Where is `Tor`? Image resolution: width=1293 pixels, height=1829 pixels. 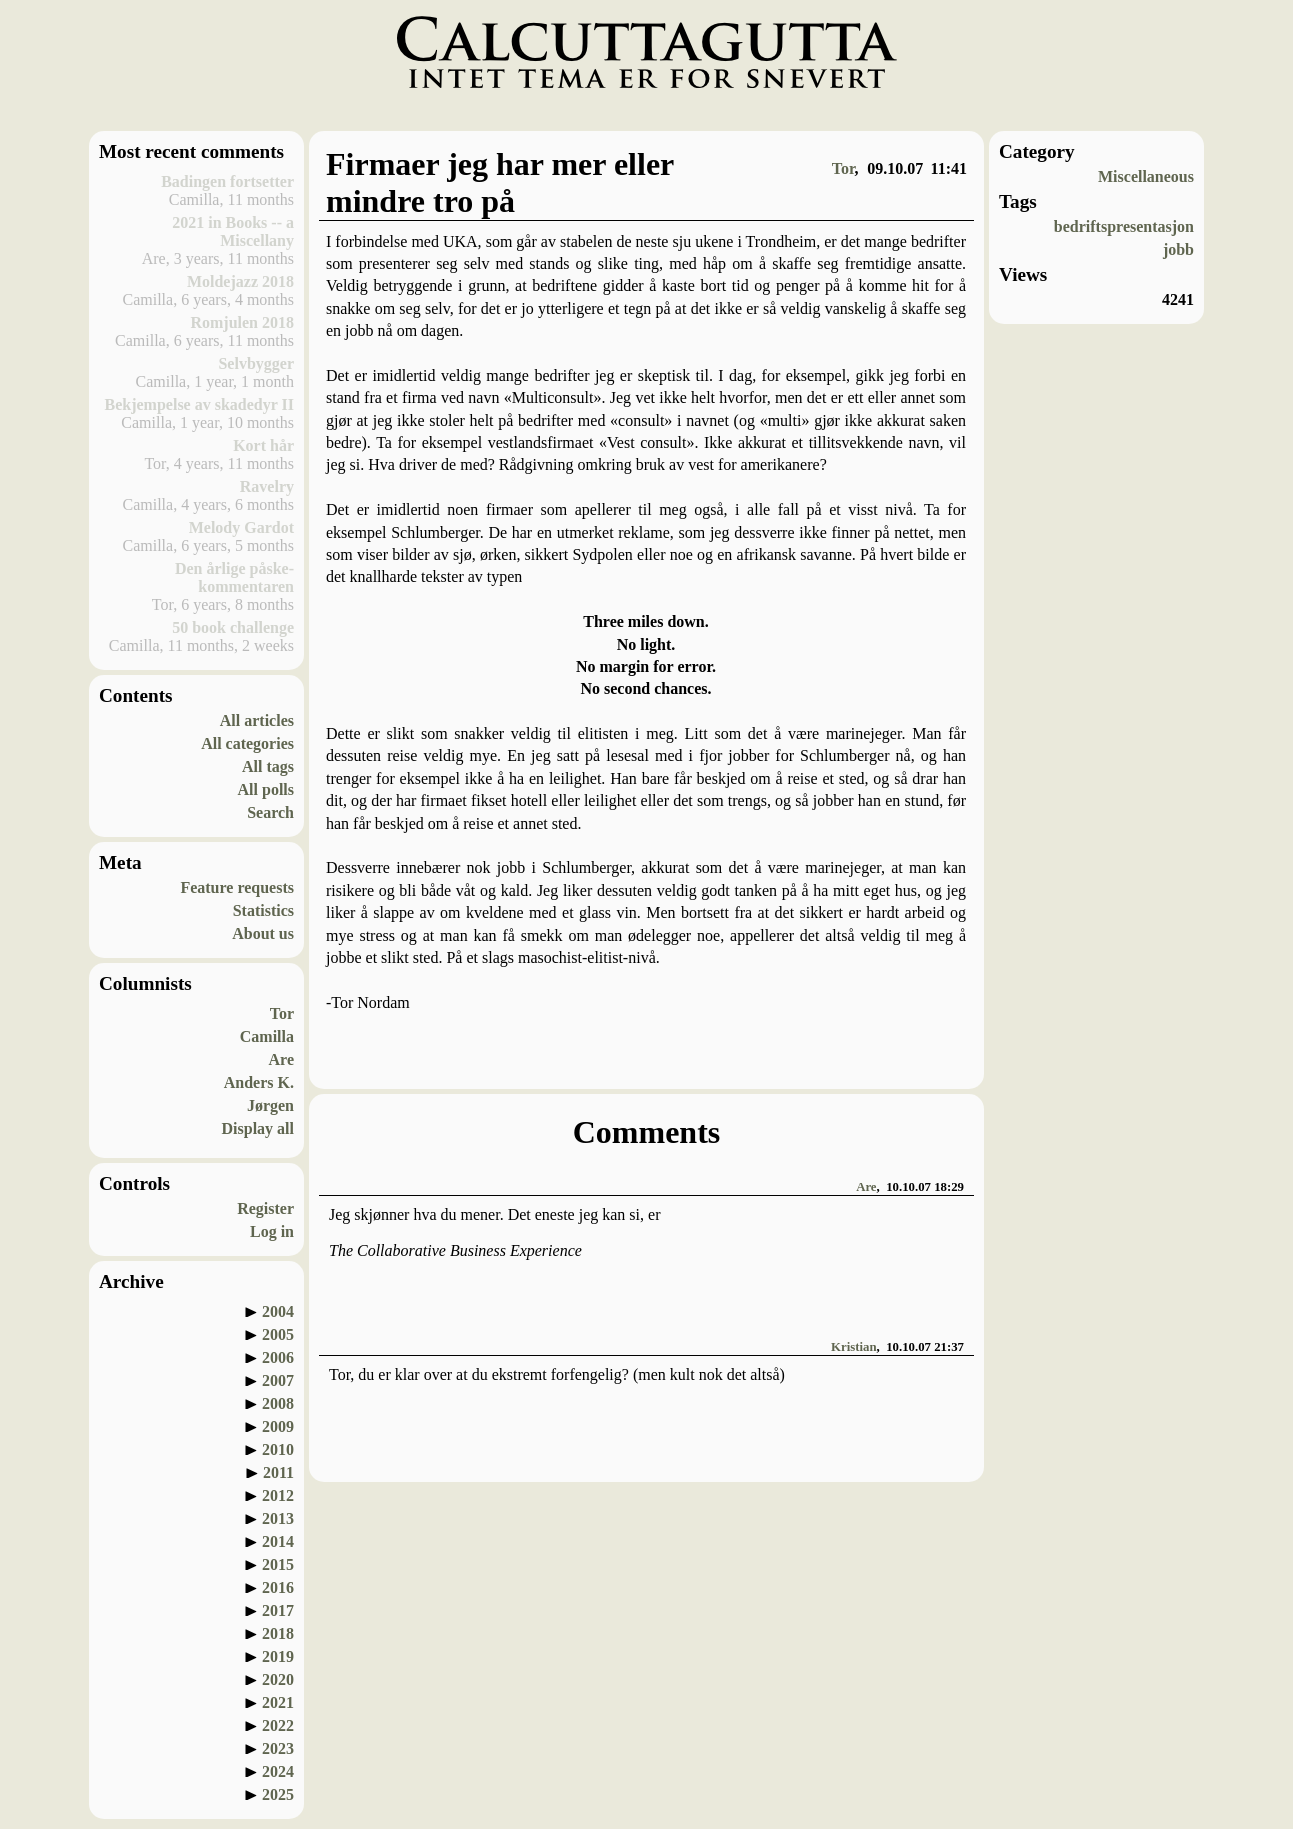
Tor is located at coordinates (282, 1013).